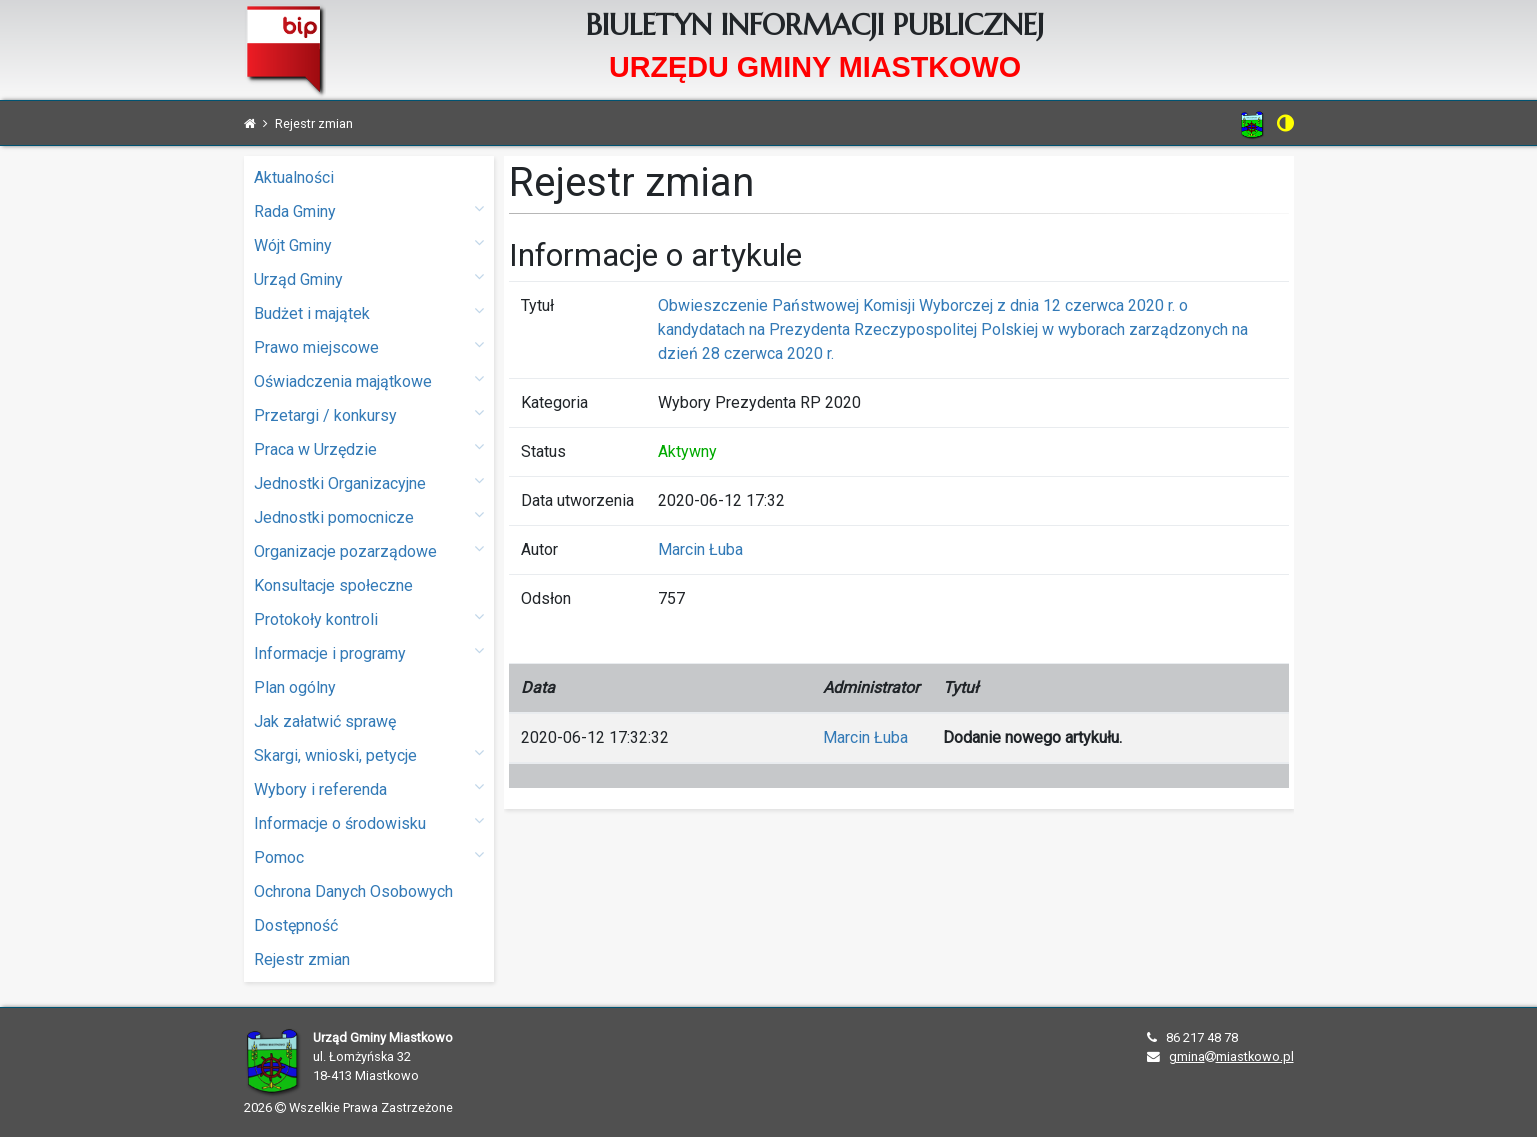 The image size is (1537, 1137). Describe the element at coordinates (369, 278) in the screenshot. I see `Urząd Gminy` at that location.